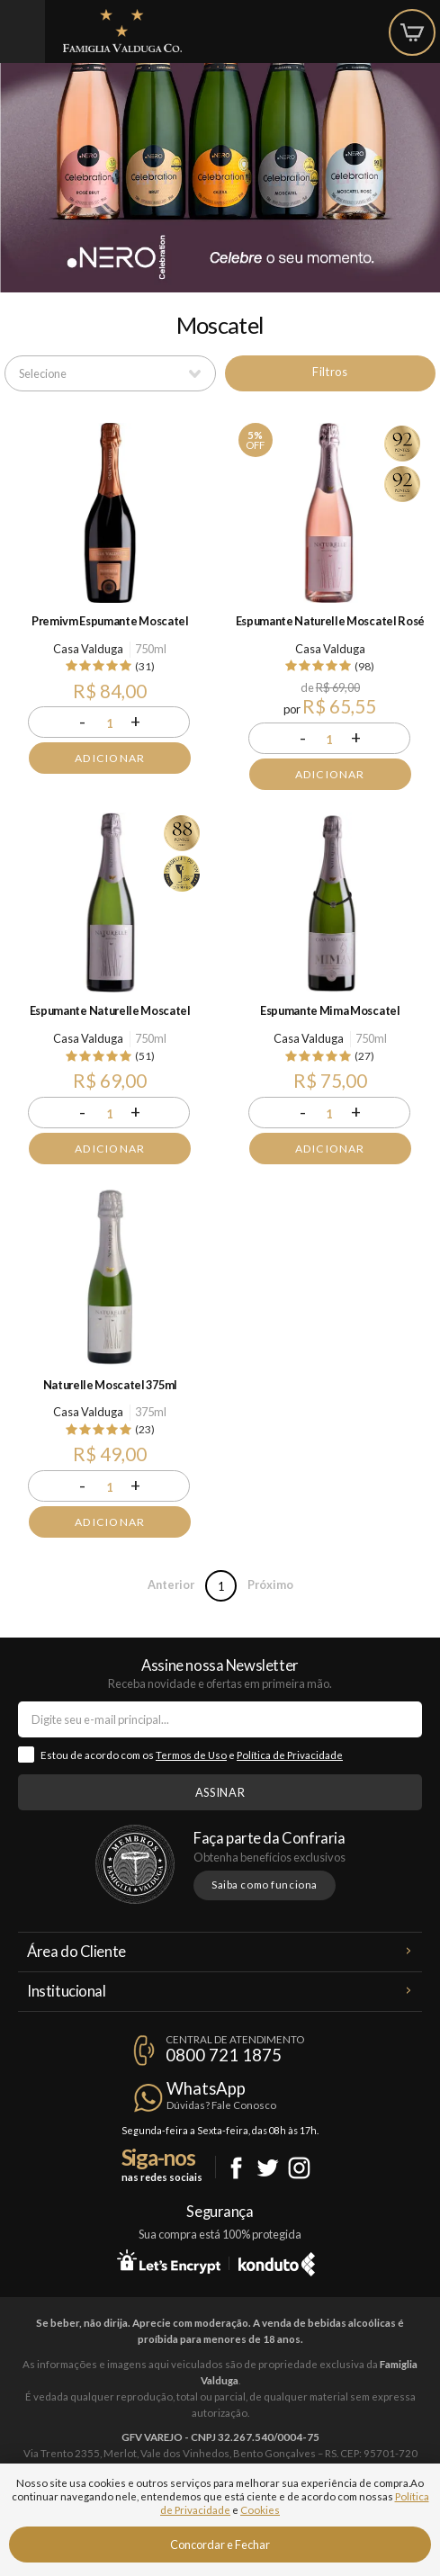  What do you see at coordinates (236, 2168) in the screenshot?
I see `Facebook` at bounding box center [236, 2168].